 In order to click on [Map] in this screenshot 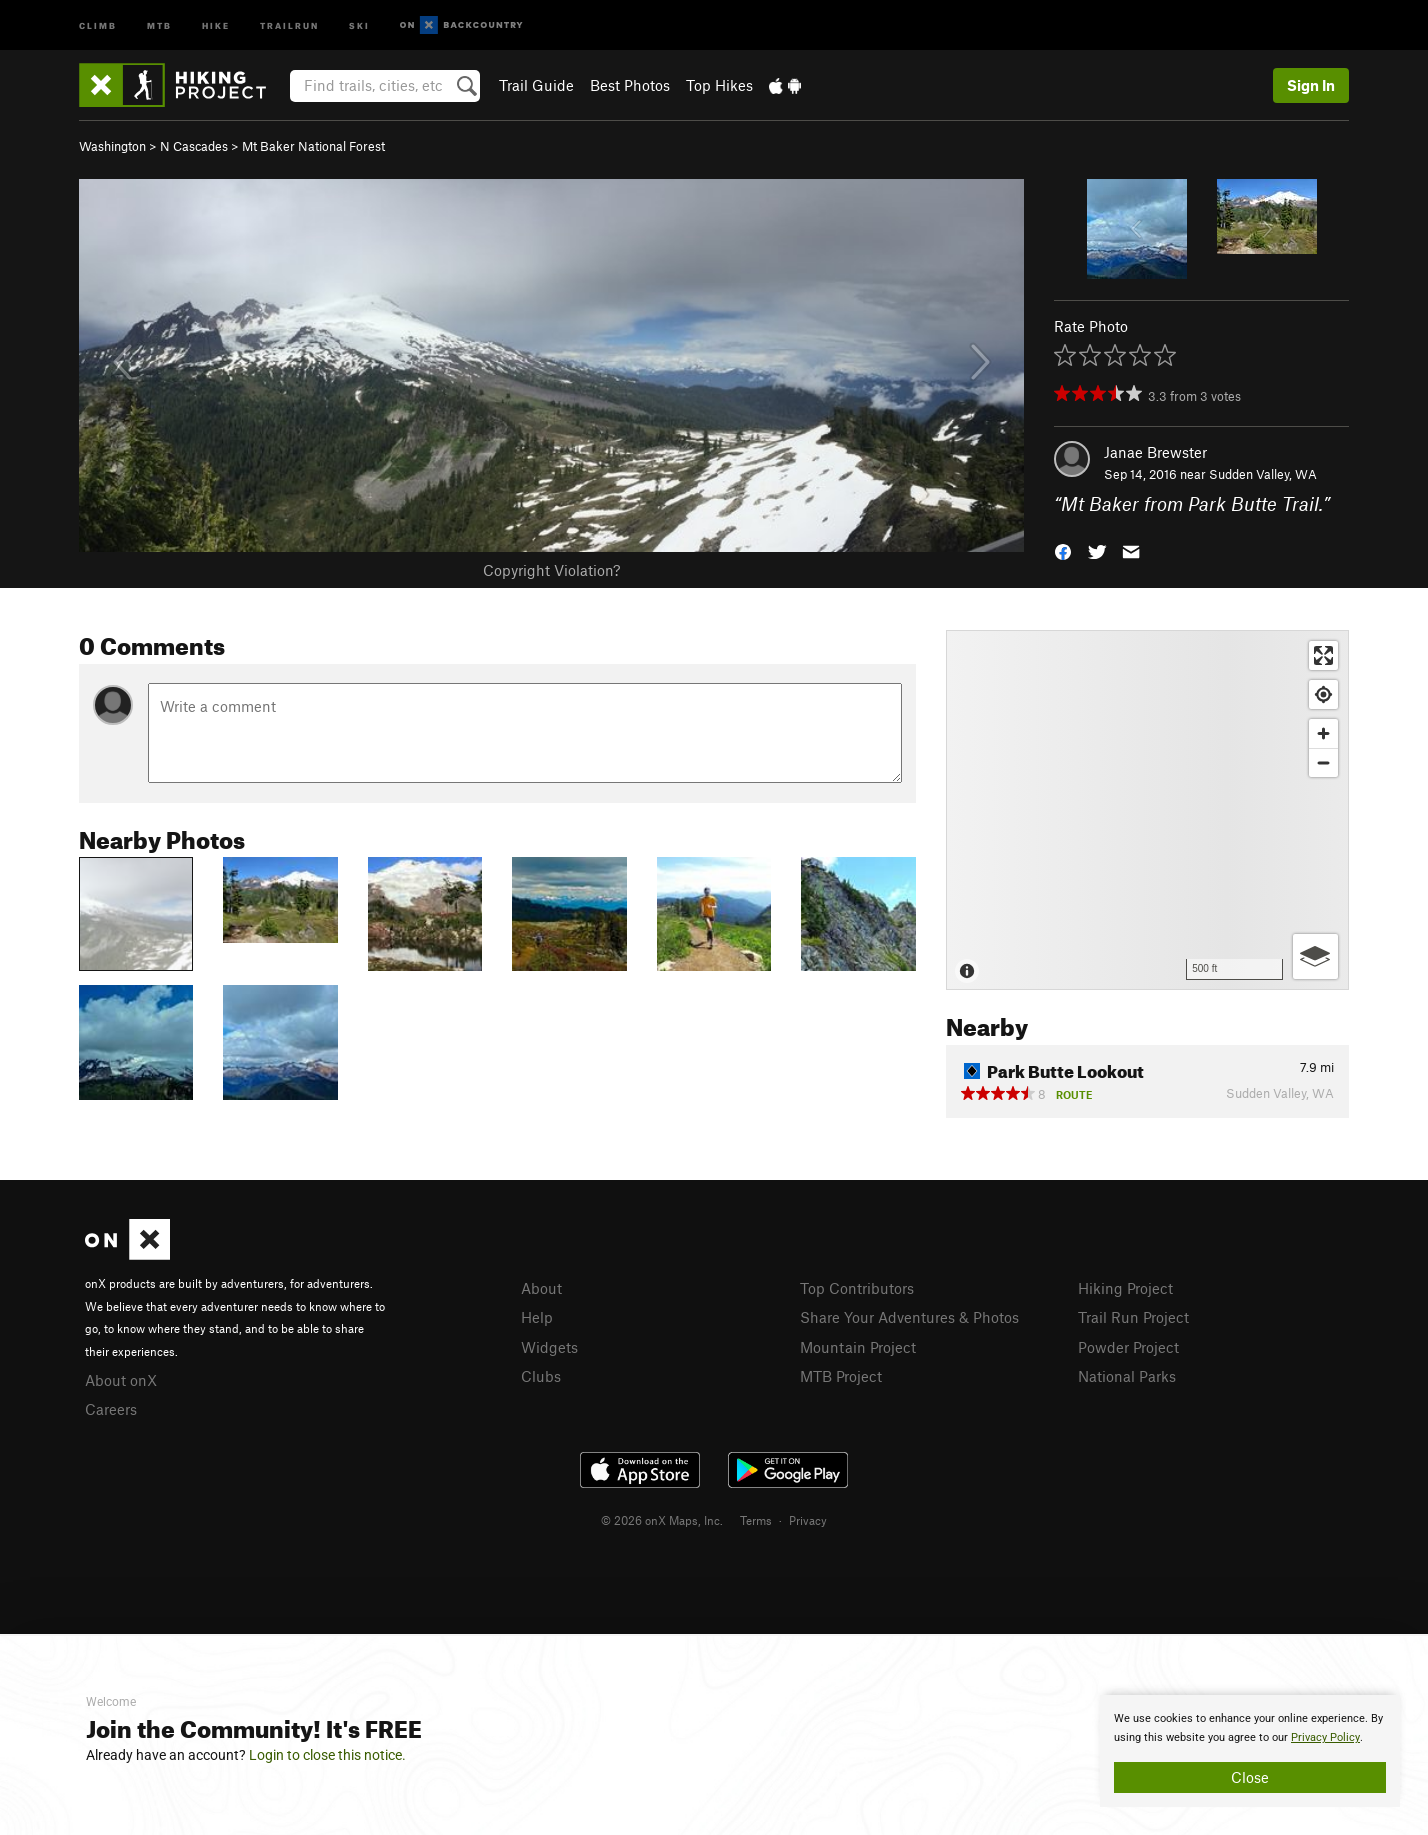, I will do `click(1147, 810)`.